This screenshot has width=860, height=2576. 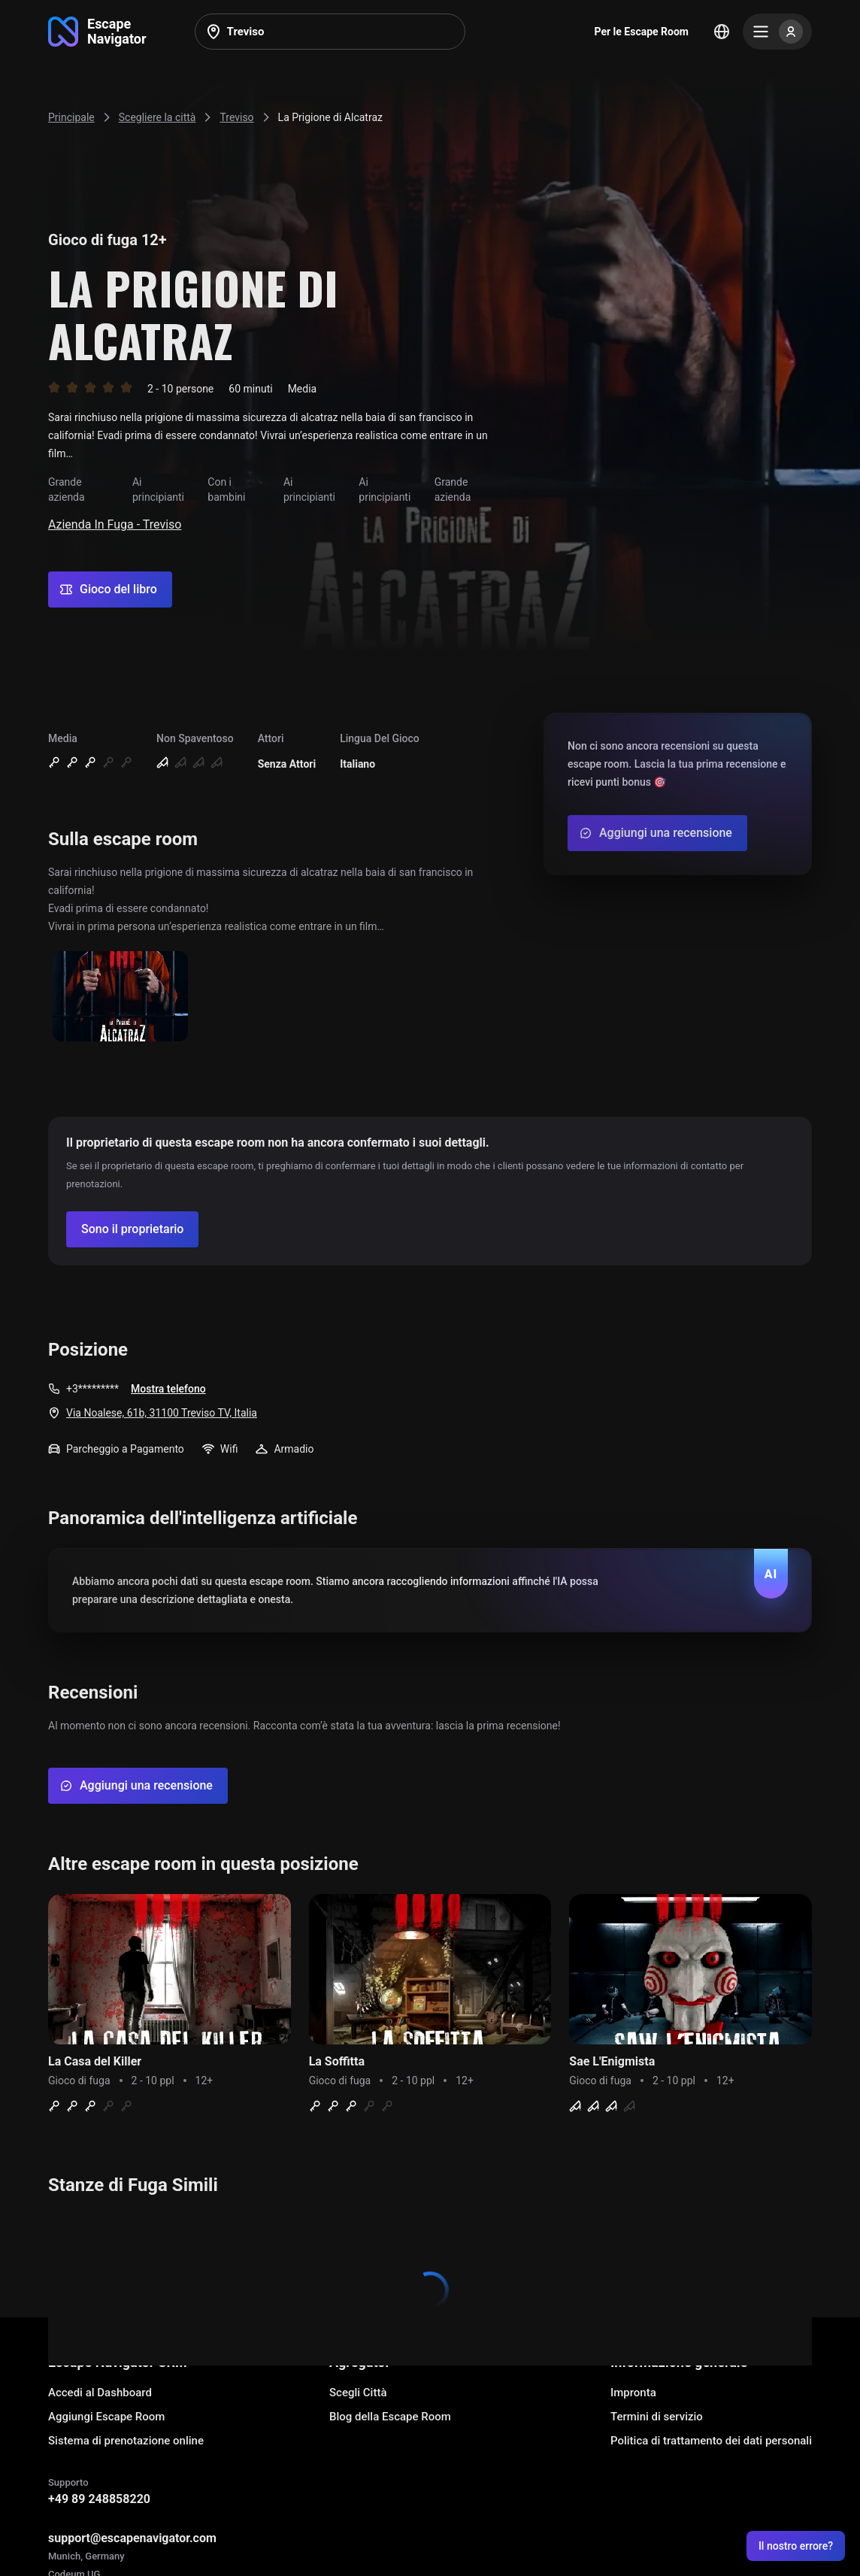 I want to click on Blog della Escape Room, so click(x=390, y=2416).